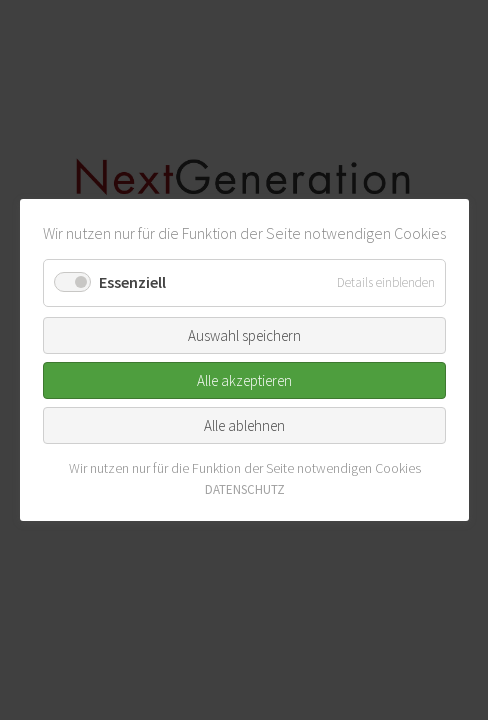 This screenshot has width=488, height=720. Describe the element at coordinates (244, 424) in the screenshot. I see `Alle ablehnen` at that location.